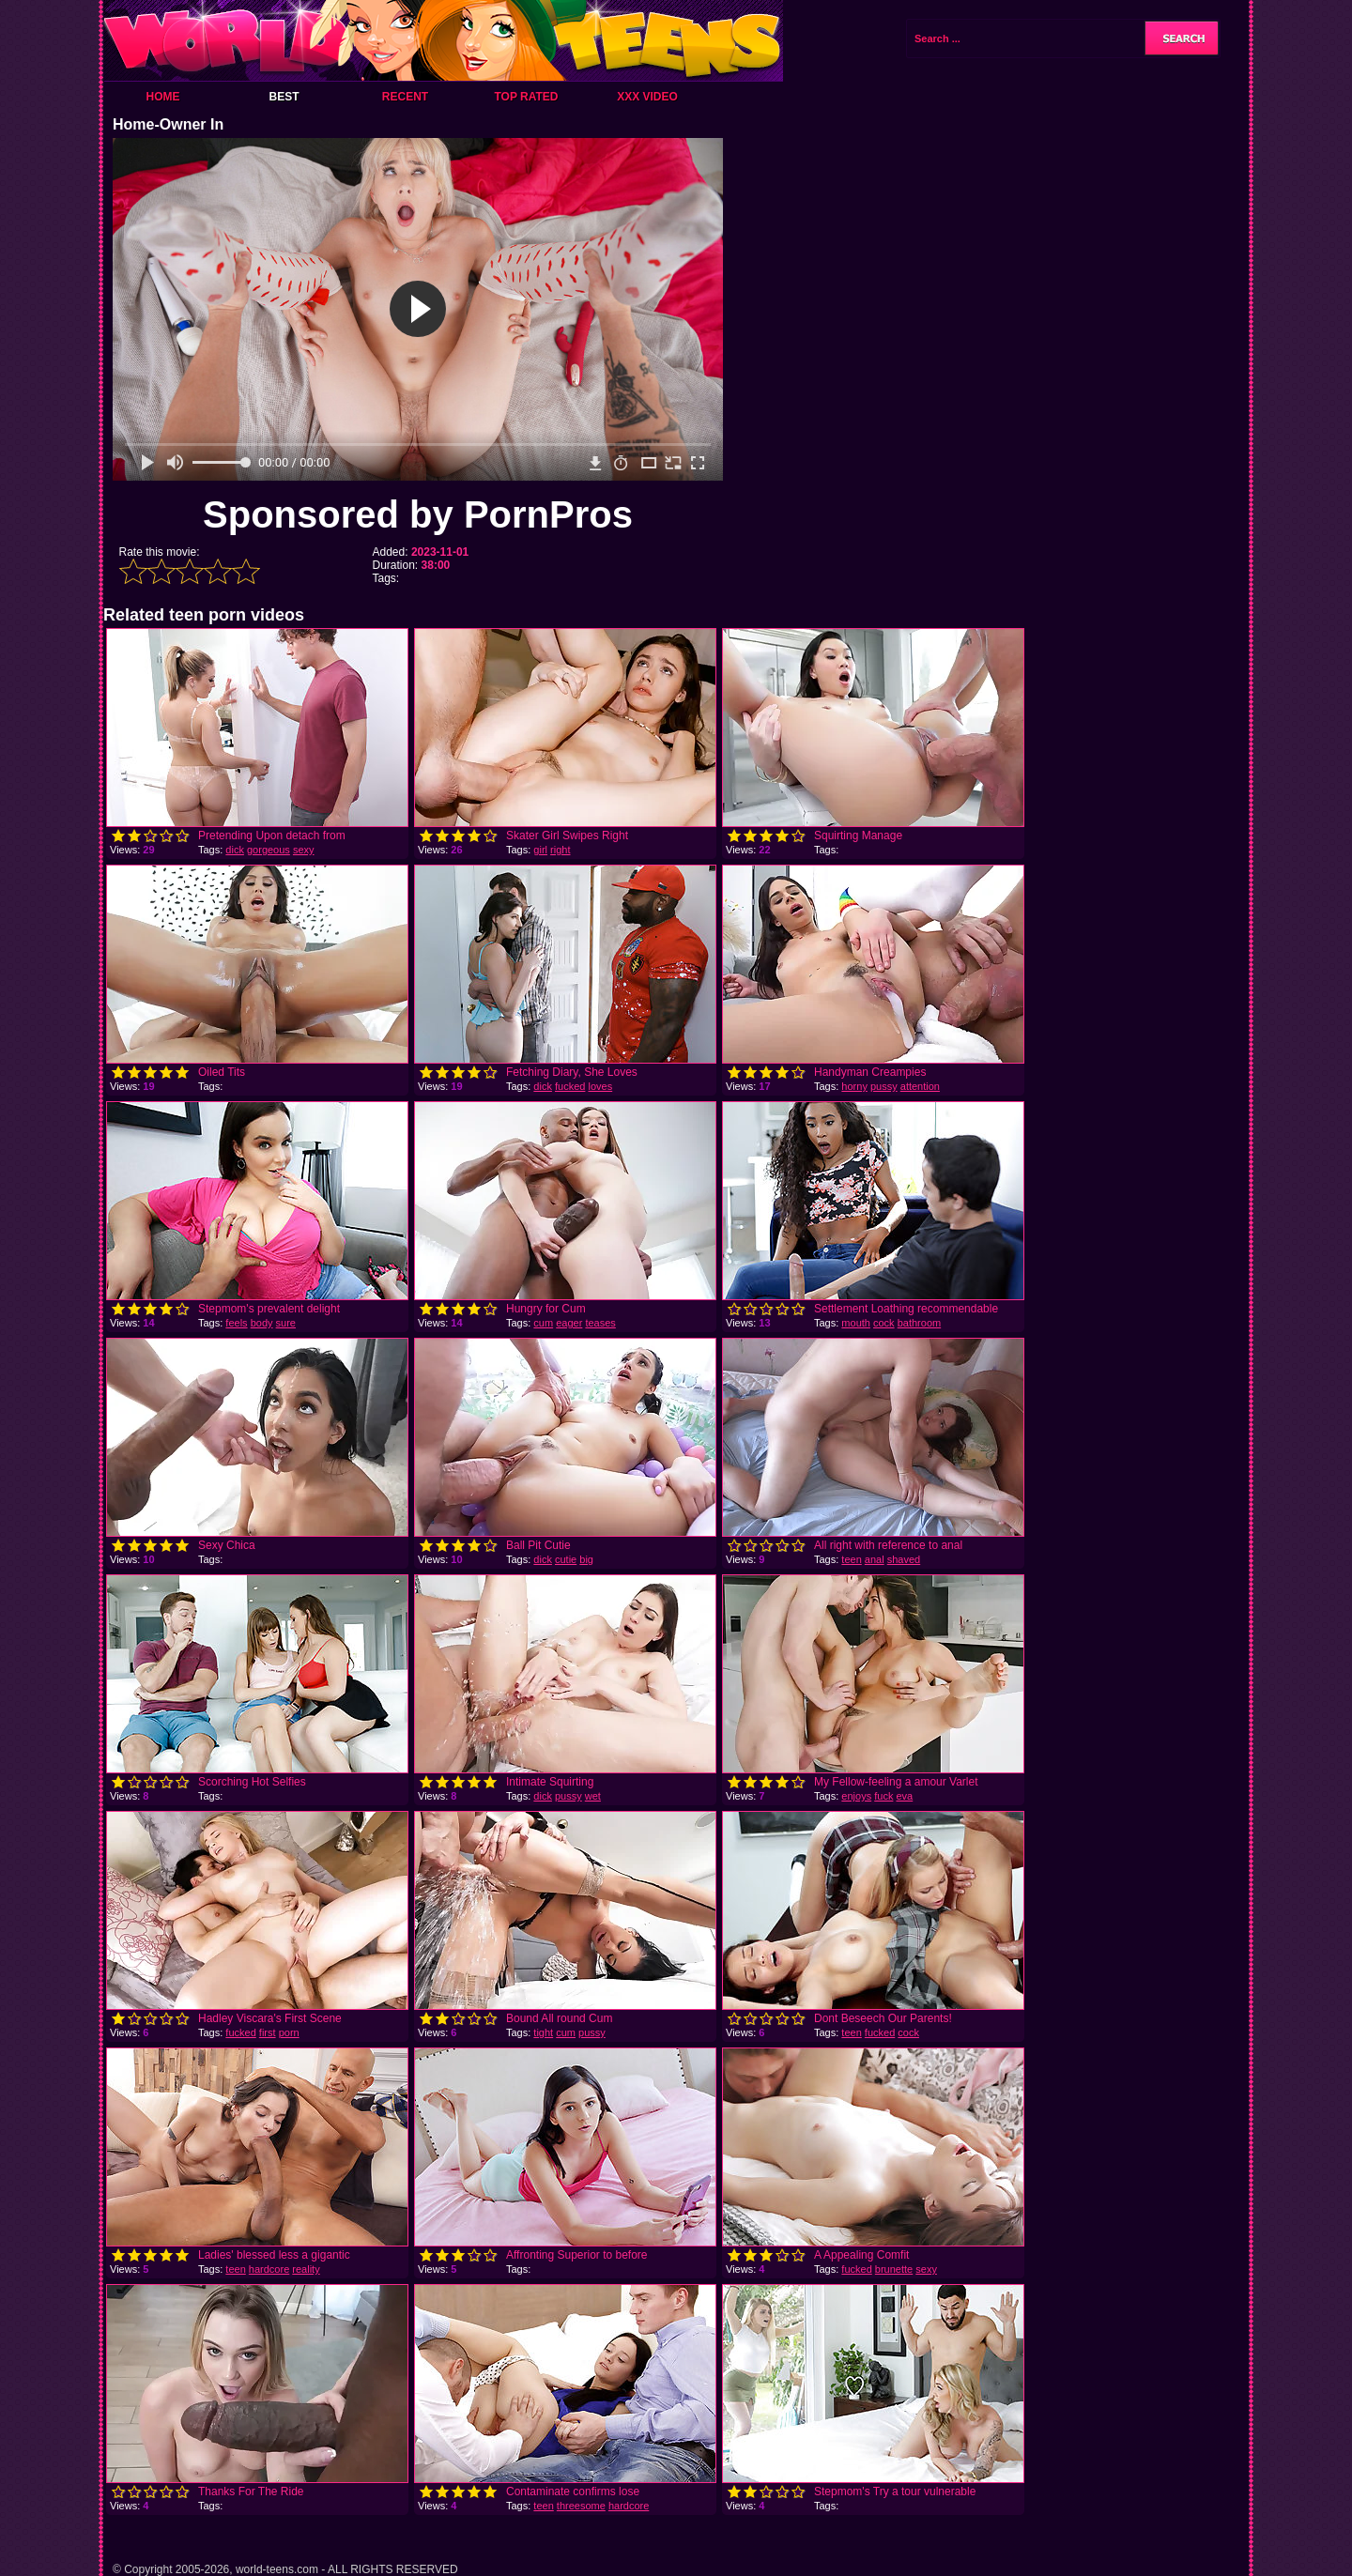  What do you see at coordinates (405, 96) in the screenshot?
I see `Recent` at bounding box center [405, 96].